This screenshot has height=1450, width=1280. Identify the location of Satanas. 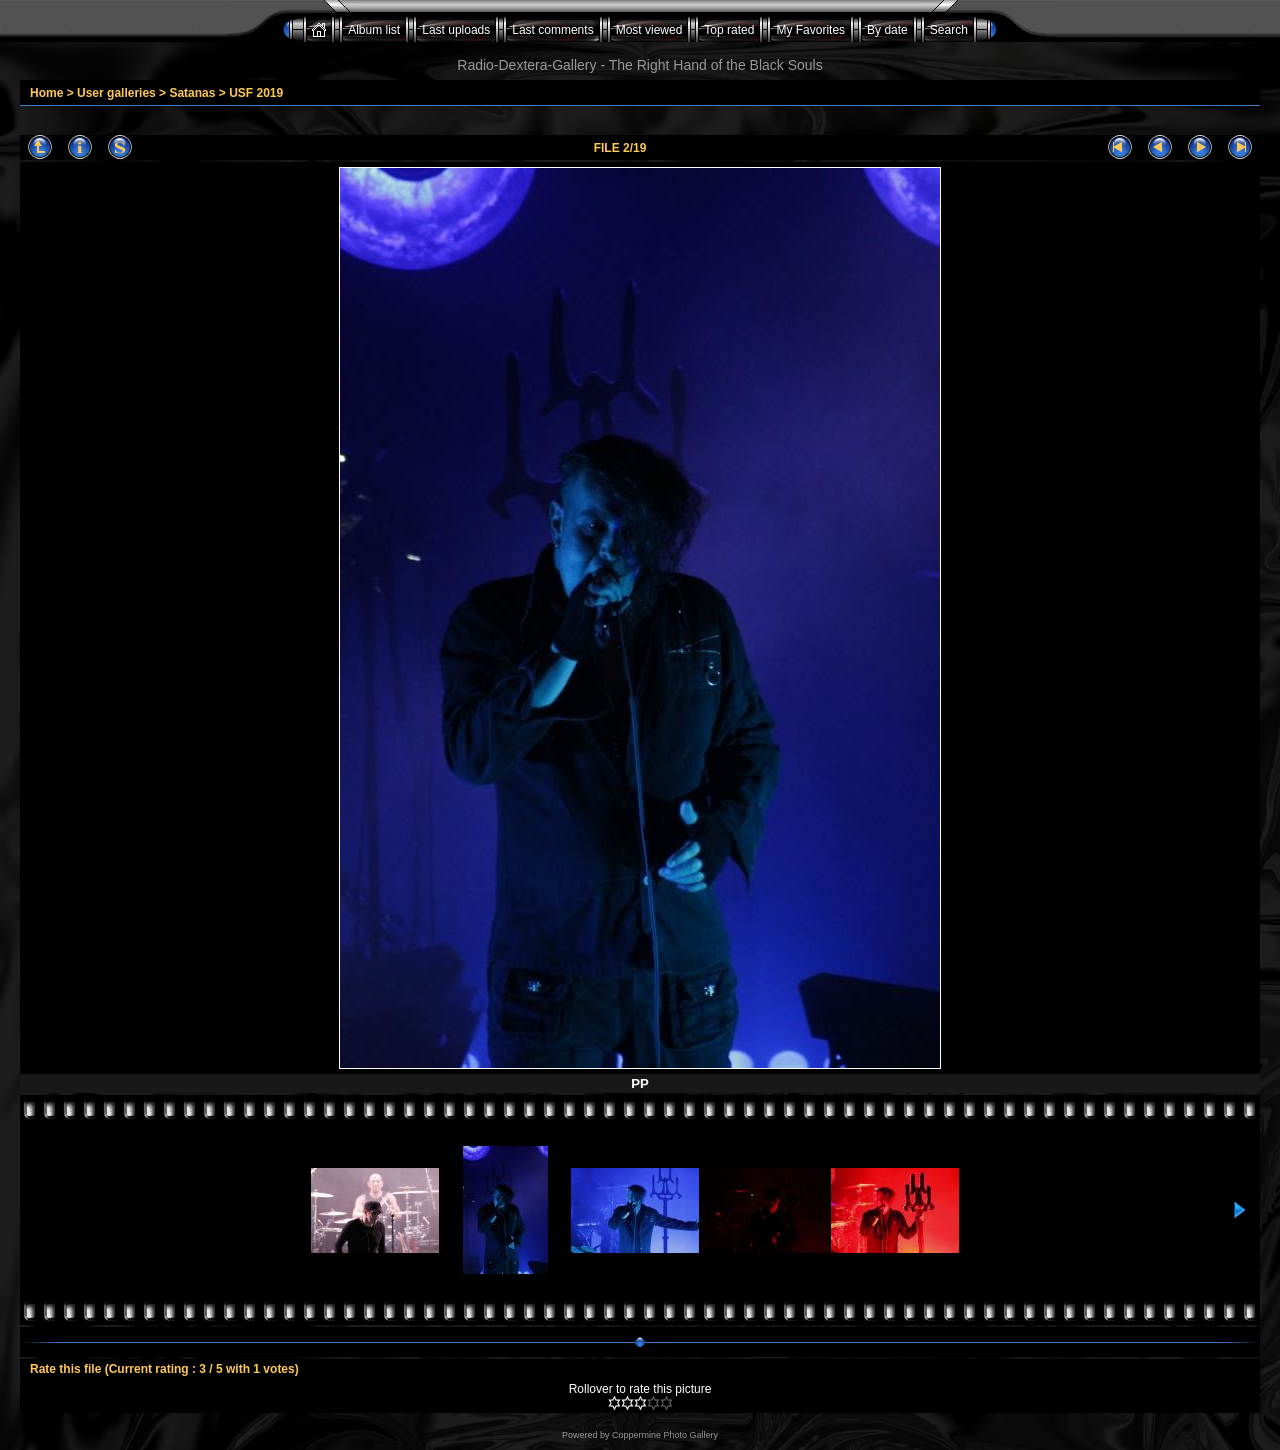
(192, 93).